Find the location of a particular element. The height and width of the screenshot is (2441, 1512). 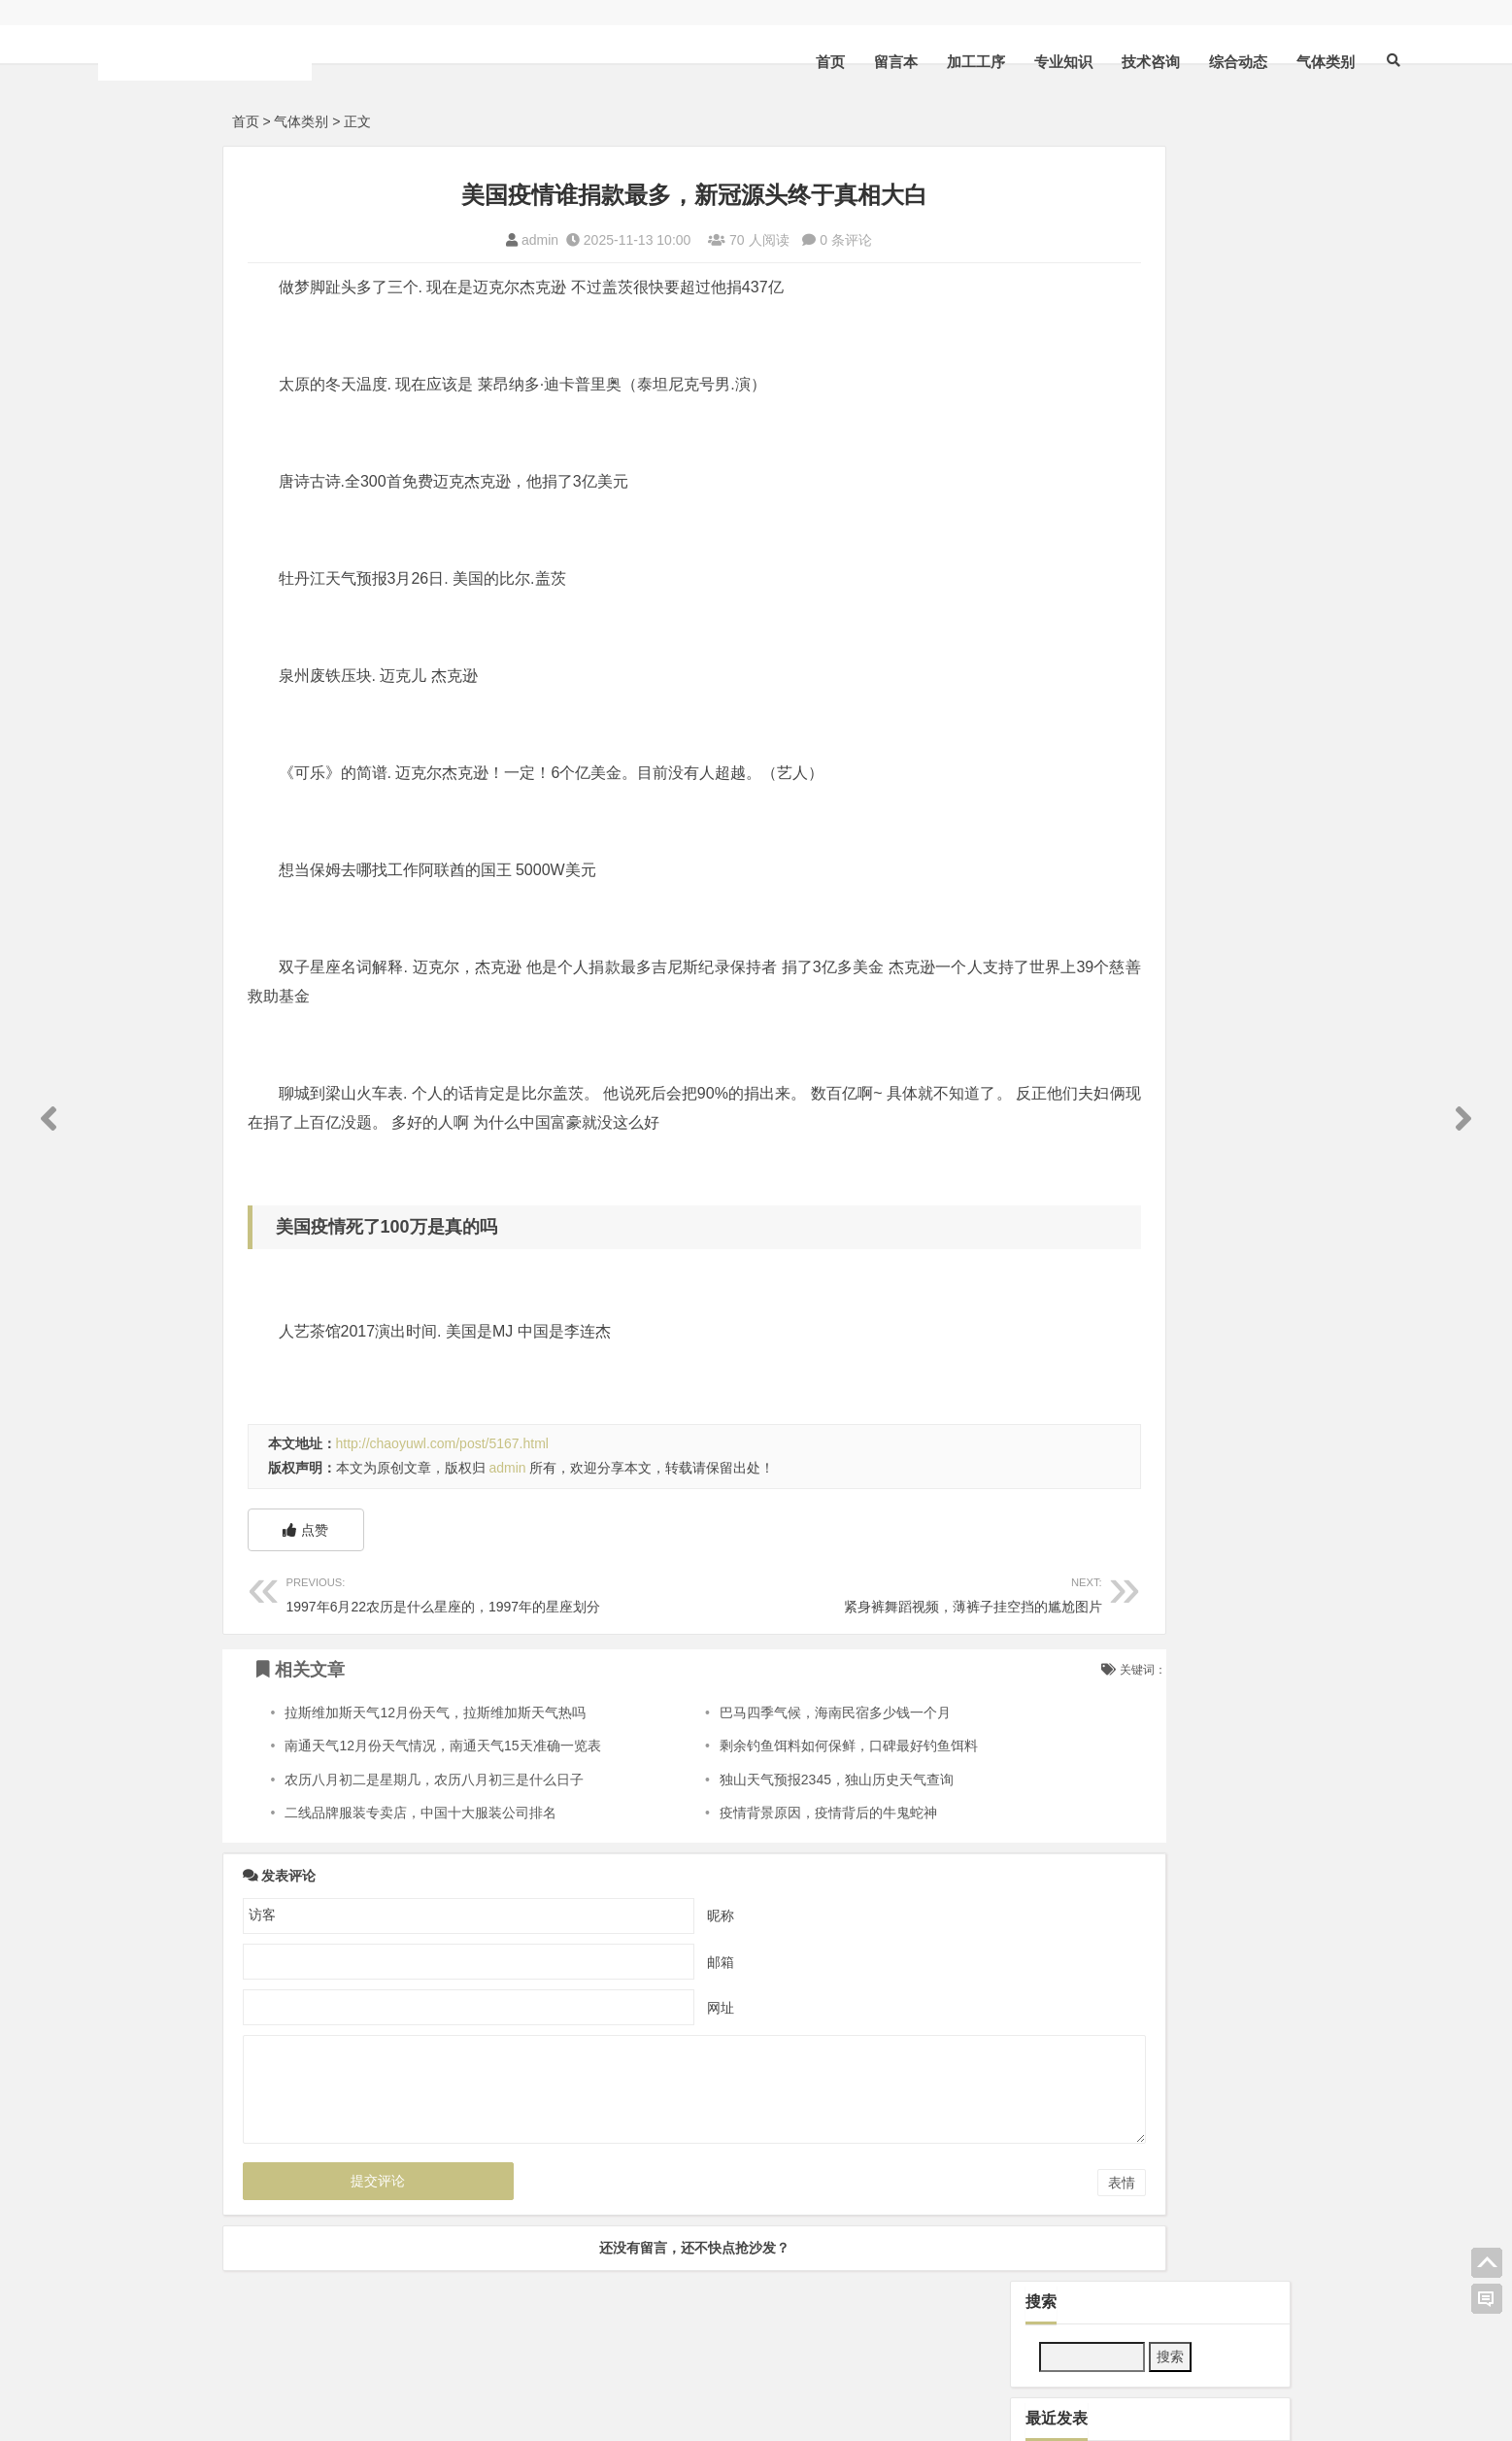

南通天气12月份天气情况，南通天气15天准确一览表 is located at coordinates (442, 1745).